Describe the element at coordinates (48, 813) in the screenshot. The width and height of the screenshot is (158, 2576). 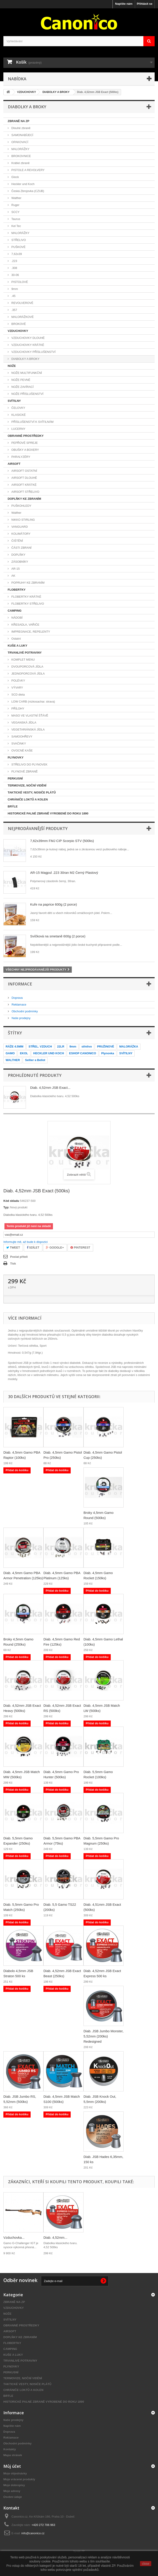
I see `HISTORICKÉ PALNÉ ZBRANĚ VYROBENÉ DO ROKU 1890` at that location.